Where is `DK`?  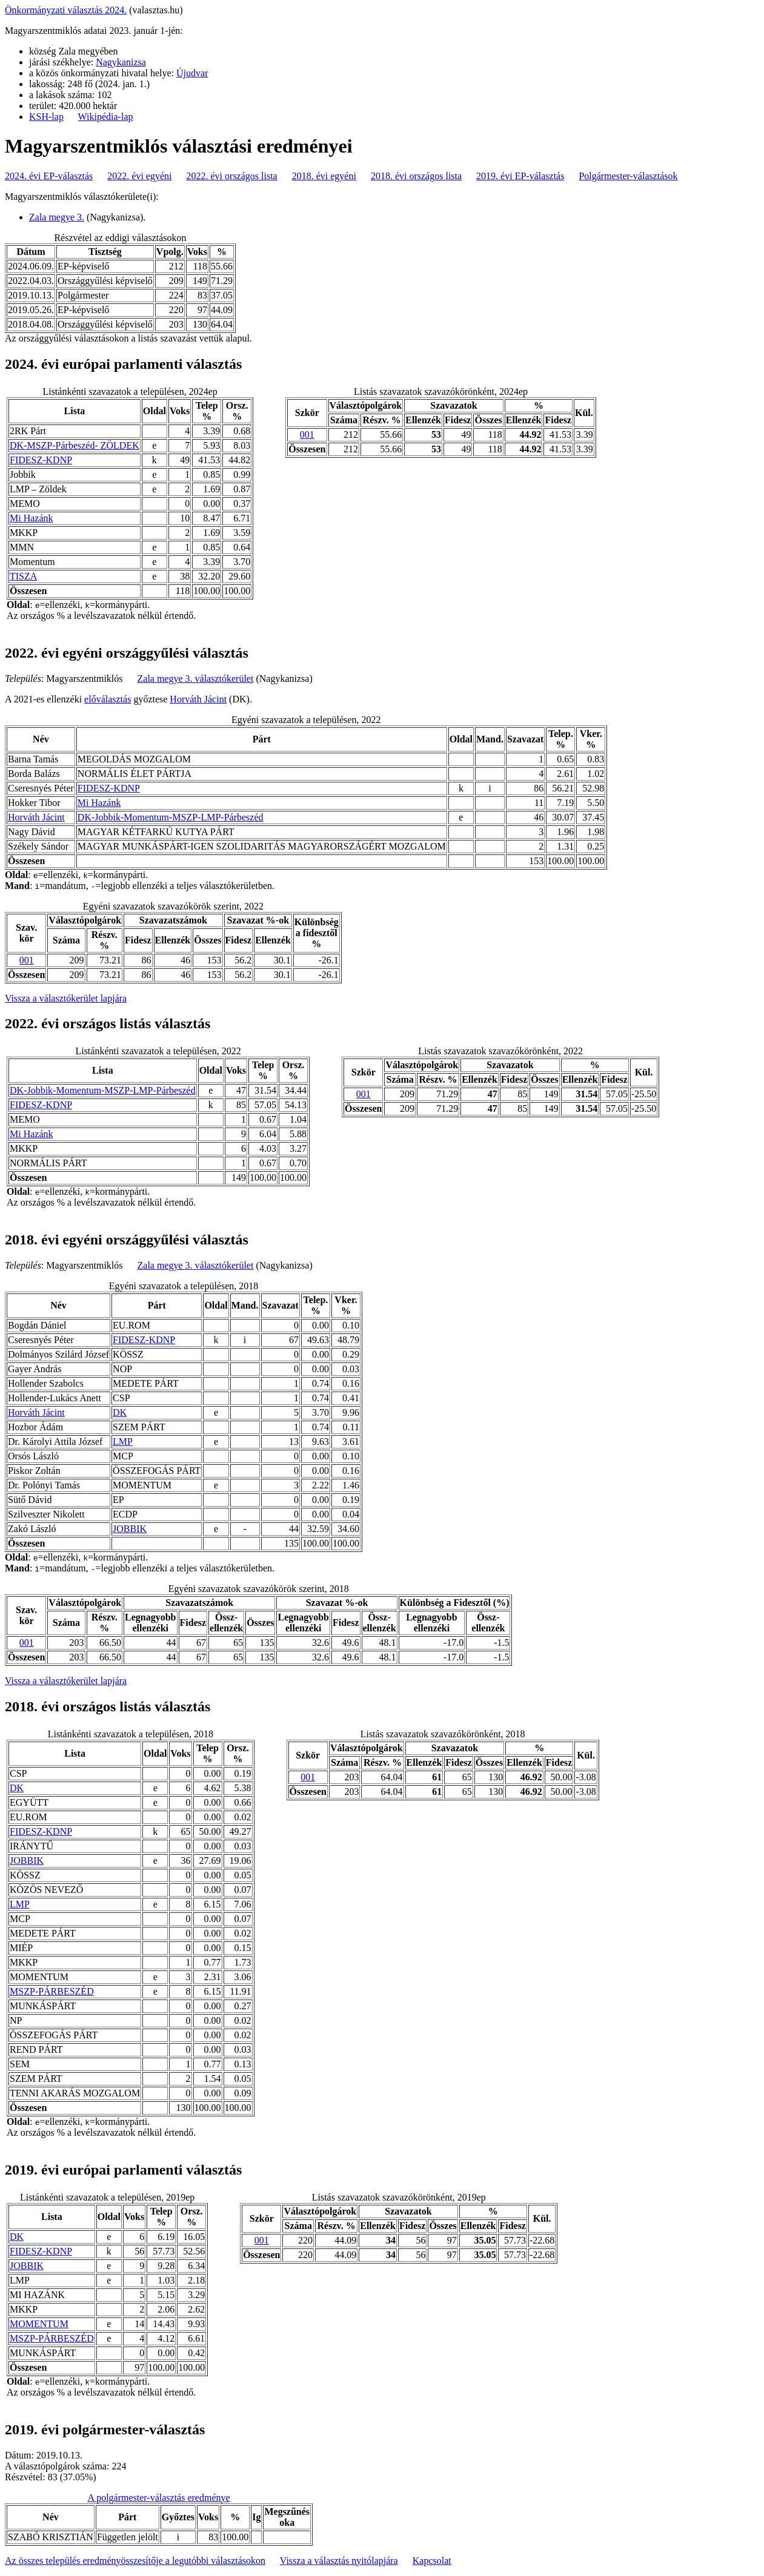
DK is located at coordinates (120, 1412).